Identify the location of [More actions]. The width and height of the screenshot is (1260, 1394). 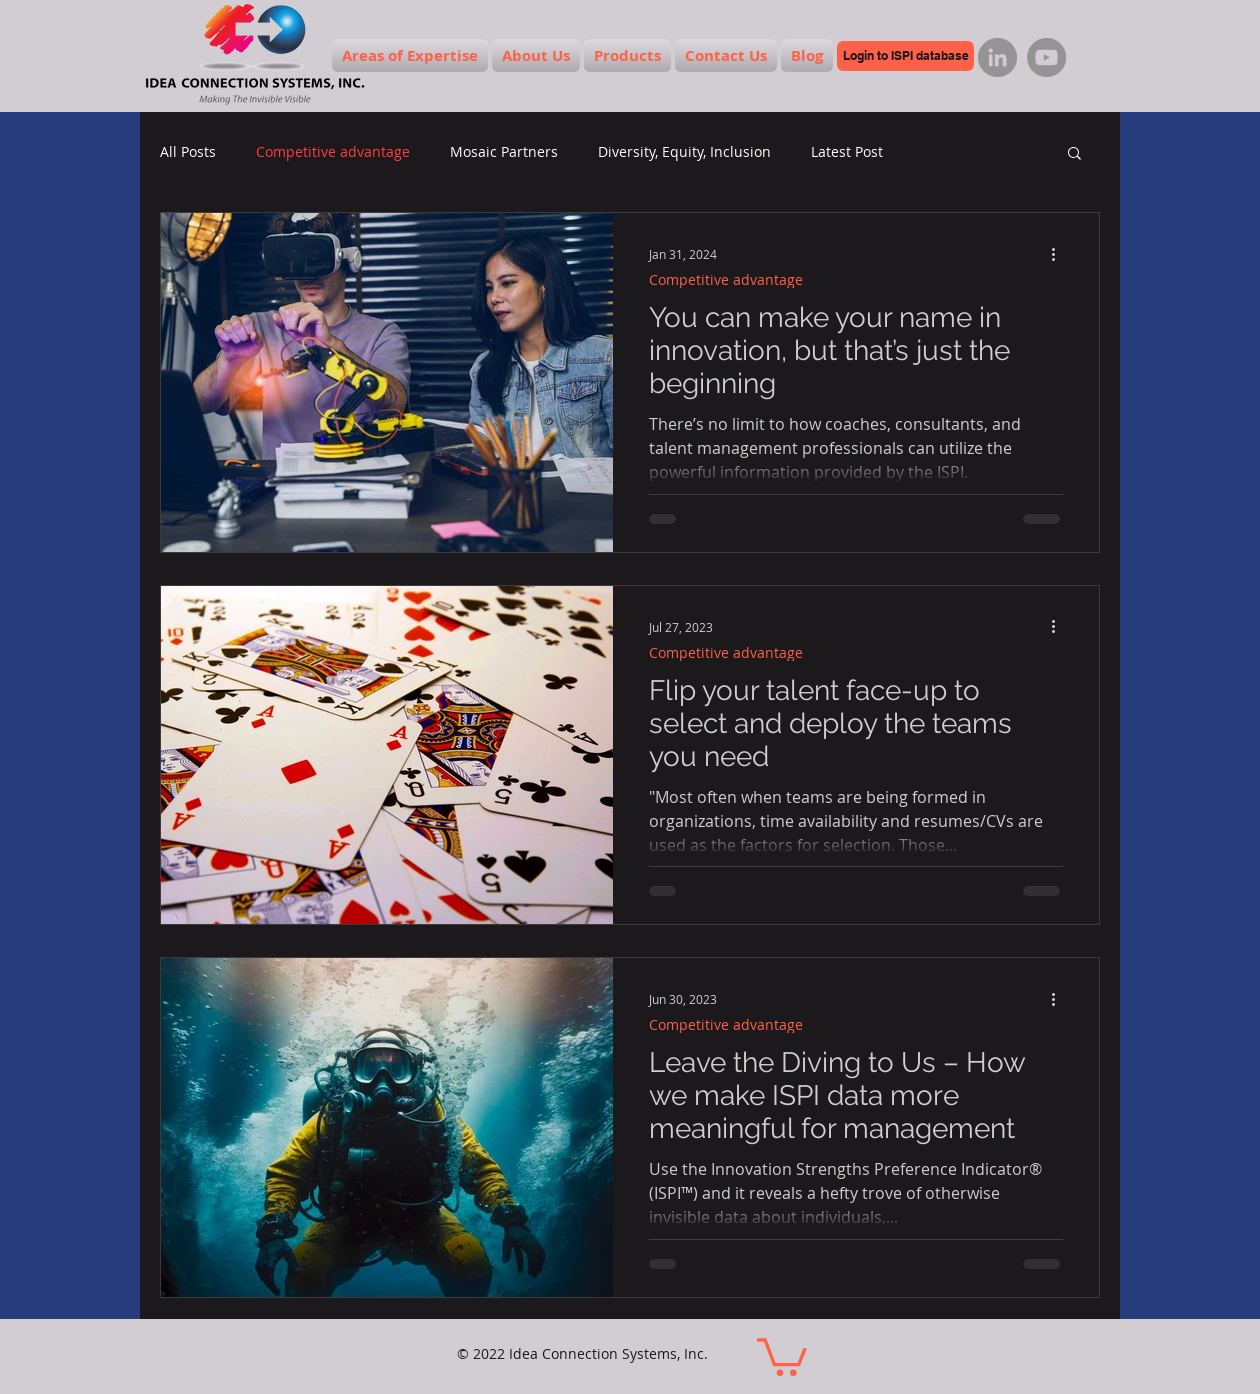
(1060, 254).